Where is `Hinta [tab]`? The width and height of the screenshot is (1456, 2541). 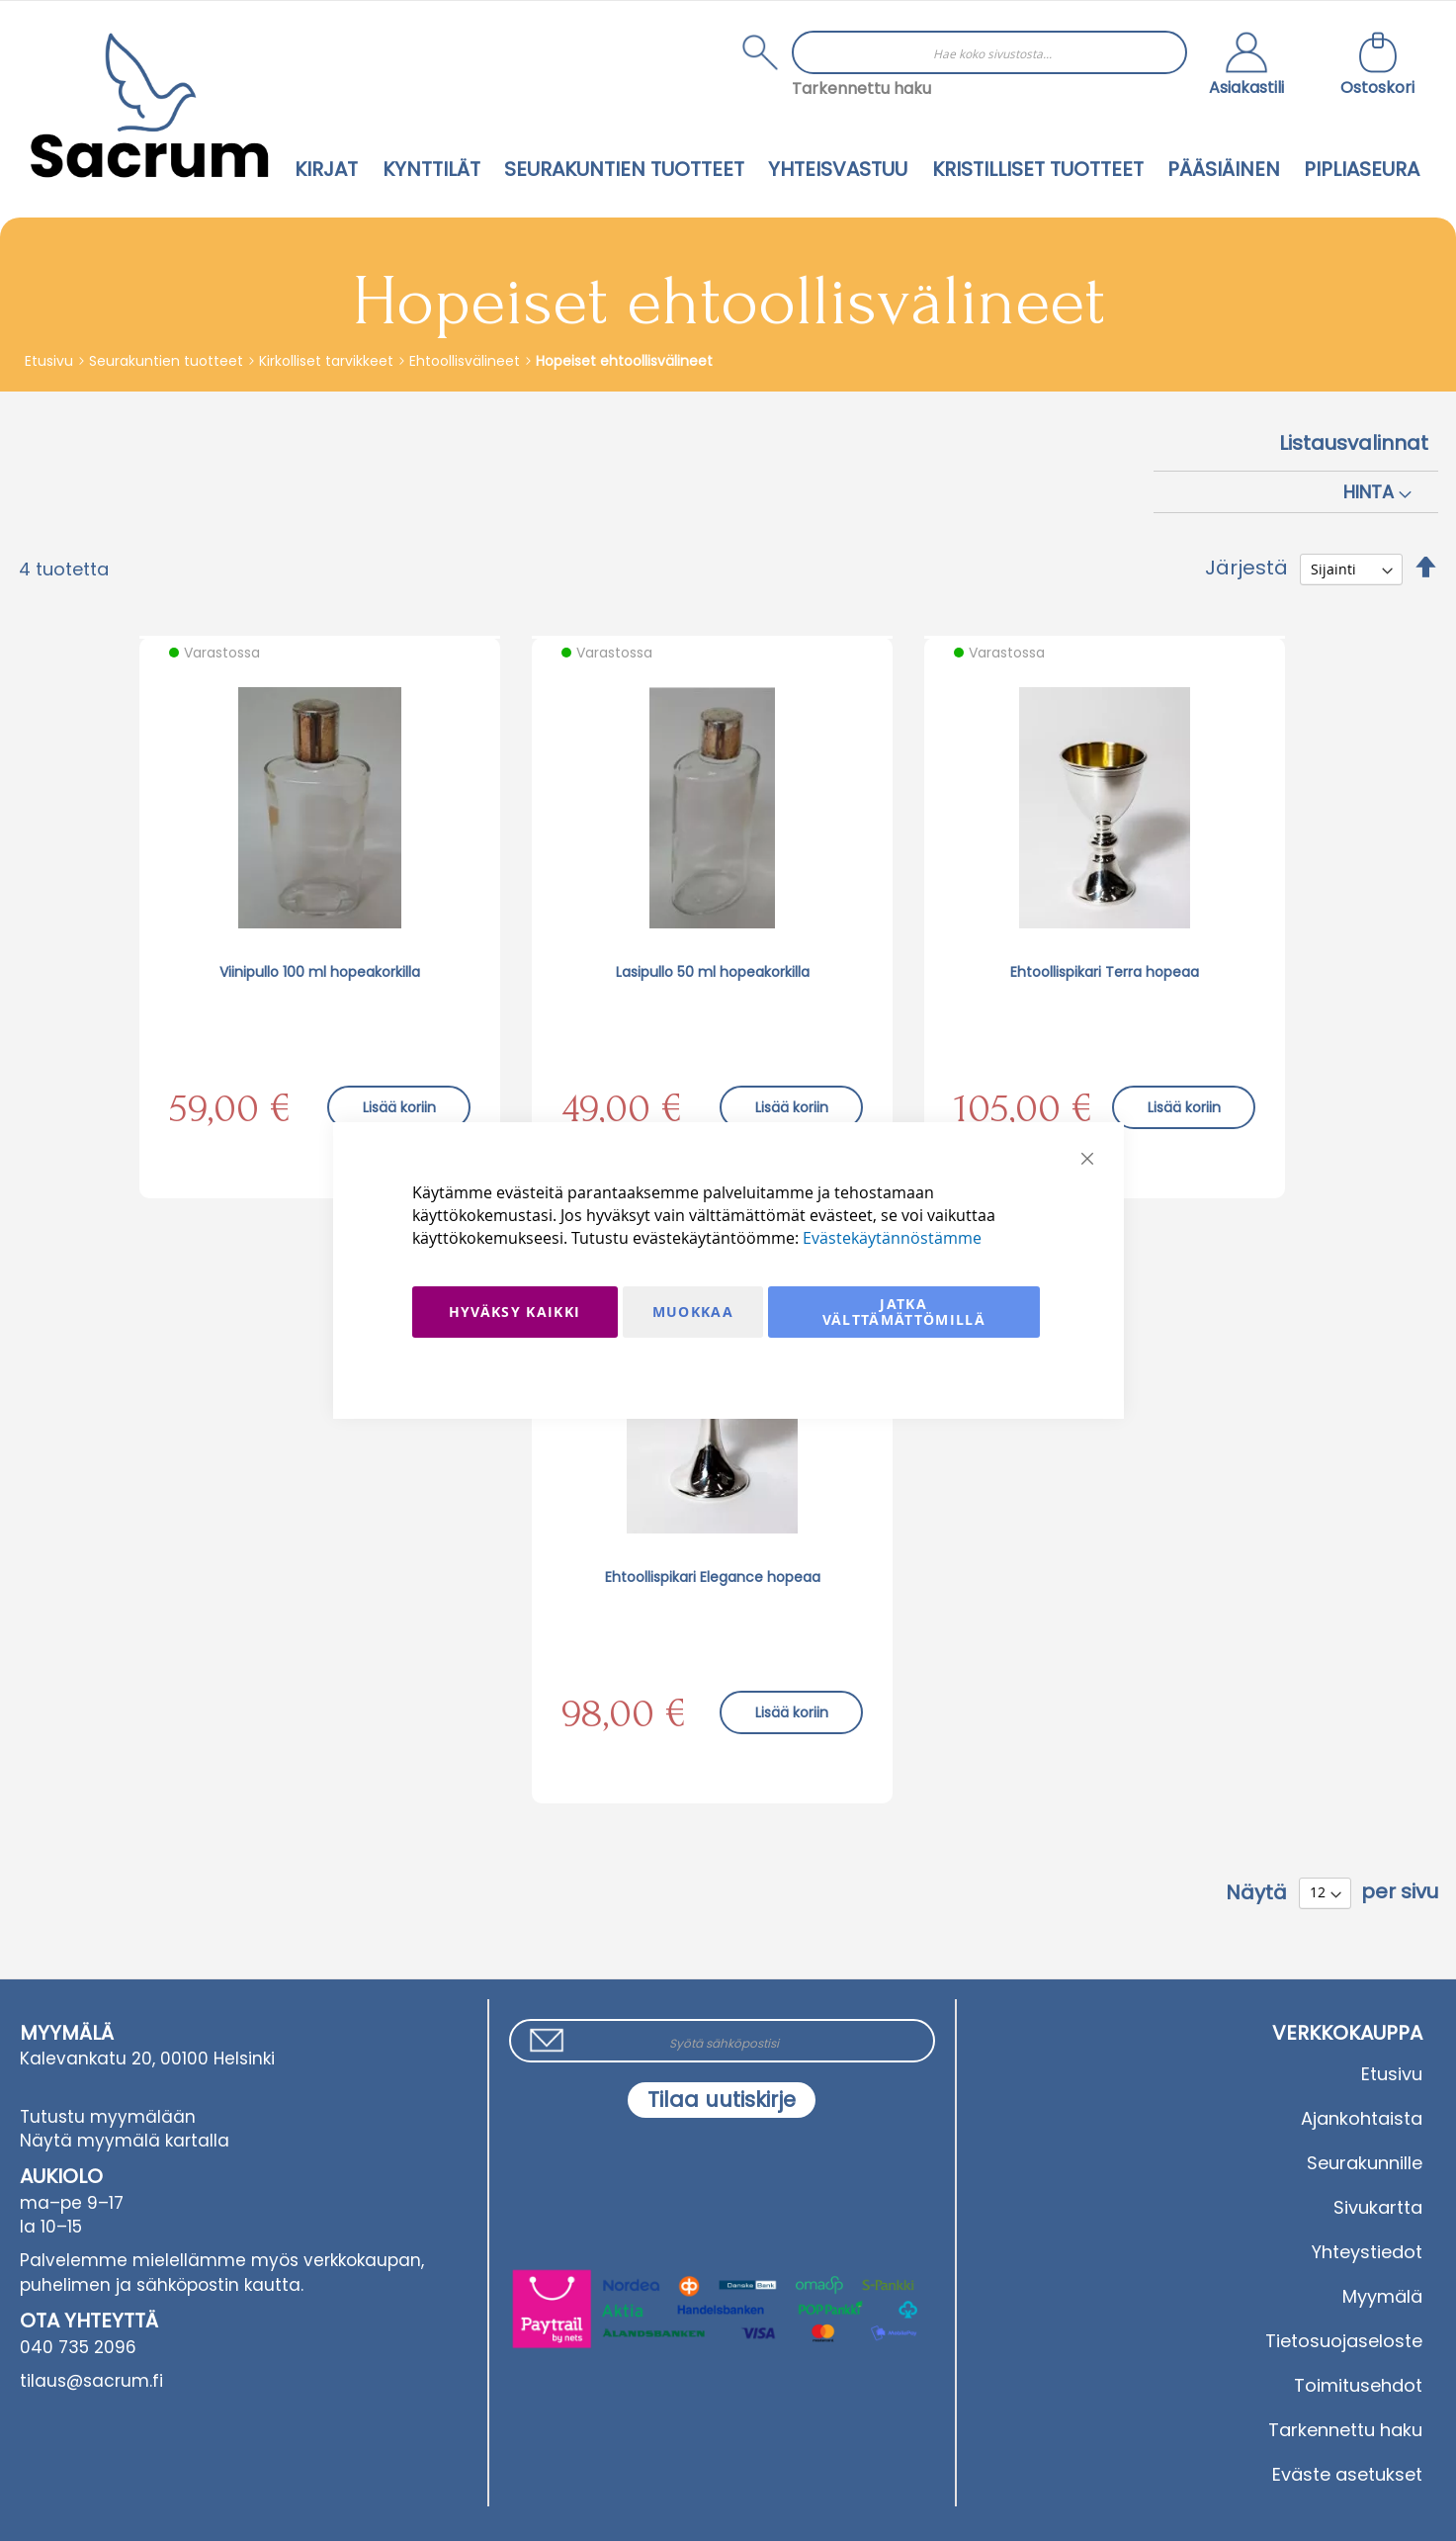 Hinta [tab] is located at coordinates (1368, 492).